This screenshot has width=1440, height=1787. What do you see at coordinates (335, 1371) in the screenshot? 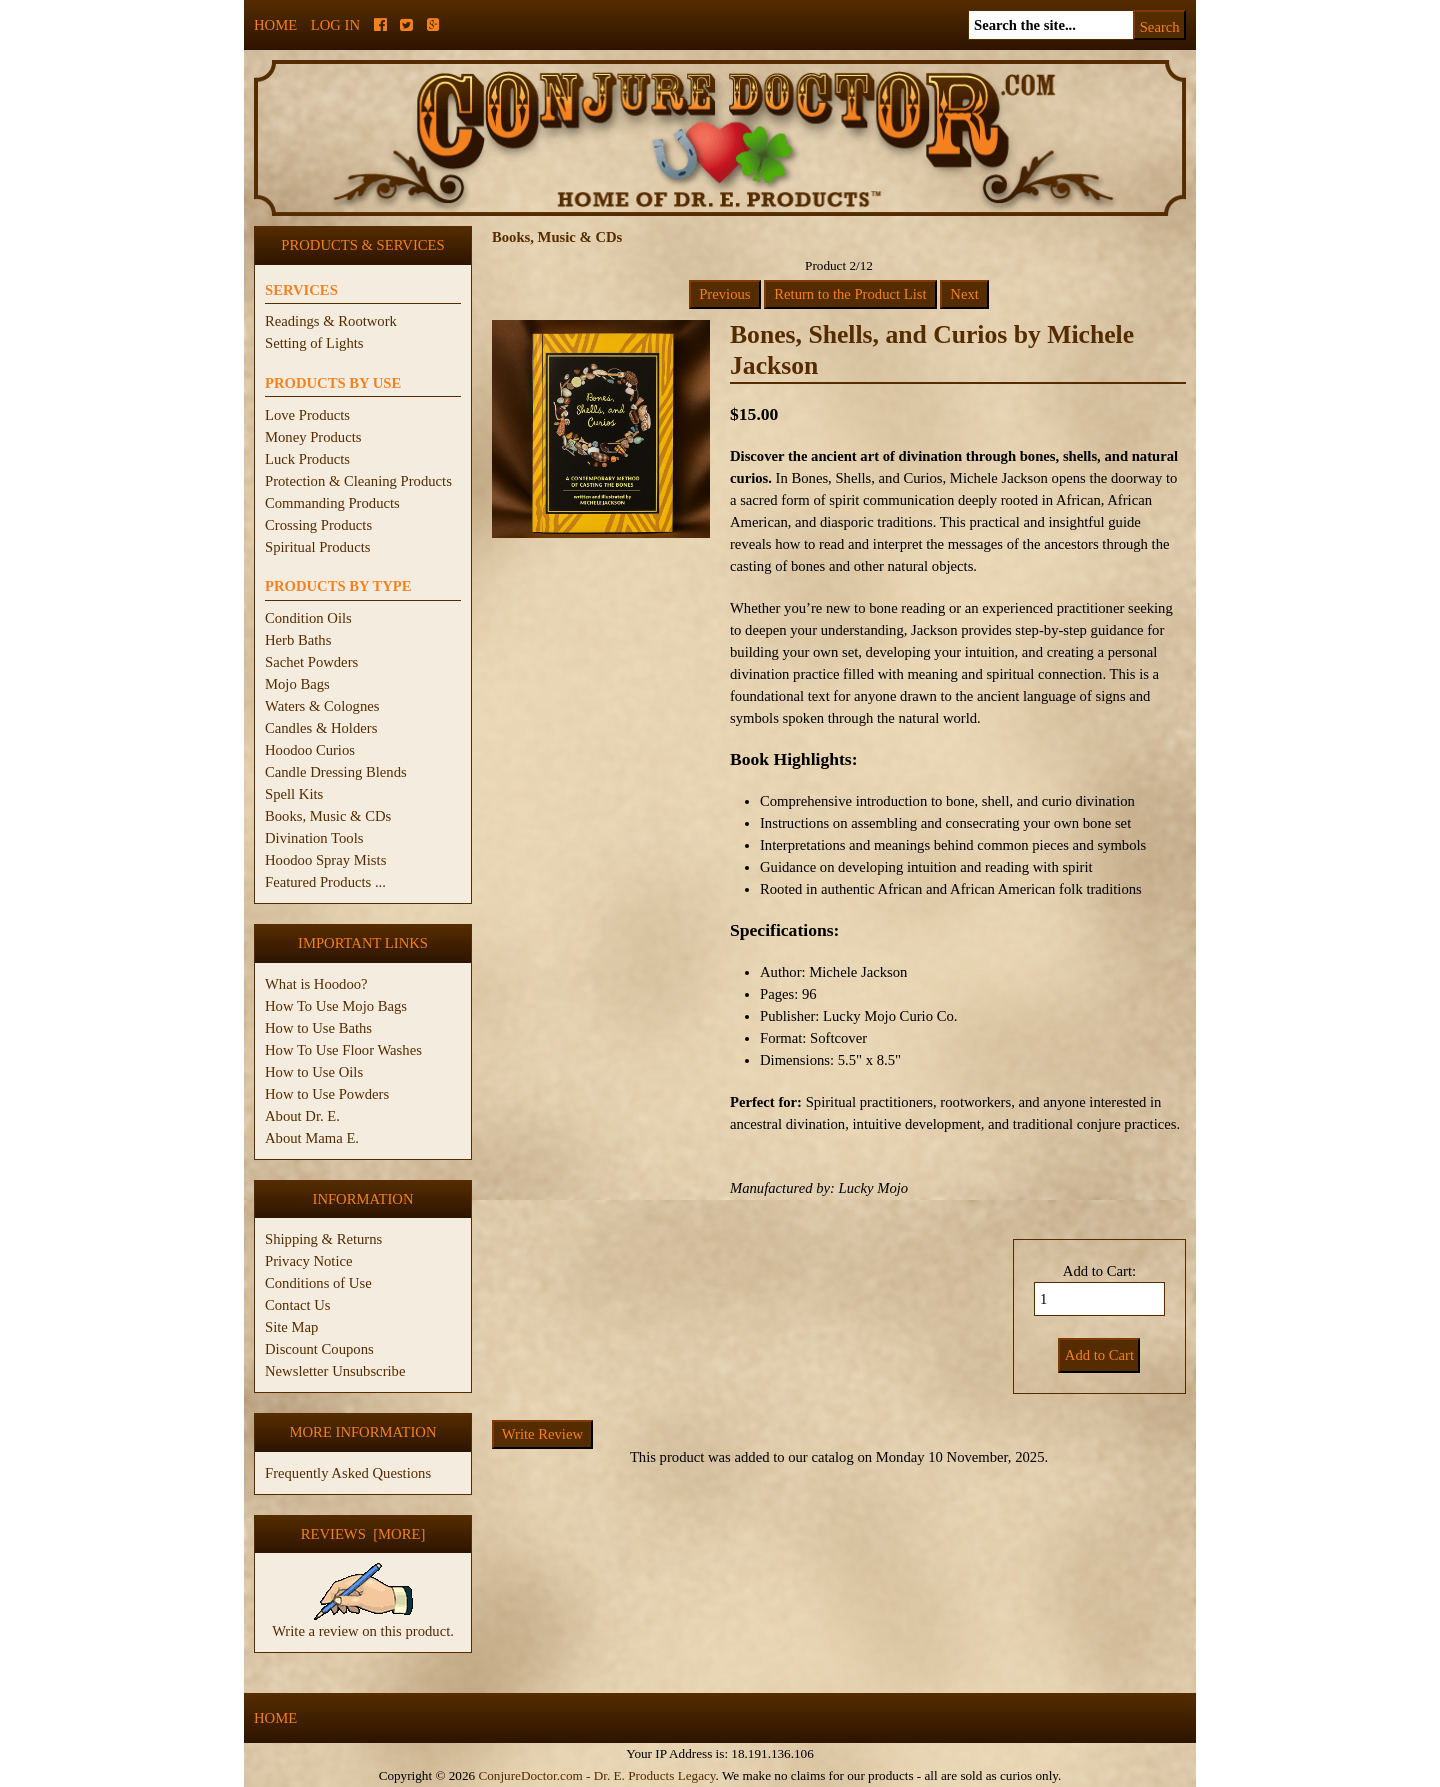
I see `Newsletter Unsubscribe` at bounding box center [335, 1371].